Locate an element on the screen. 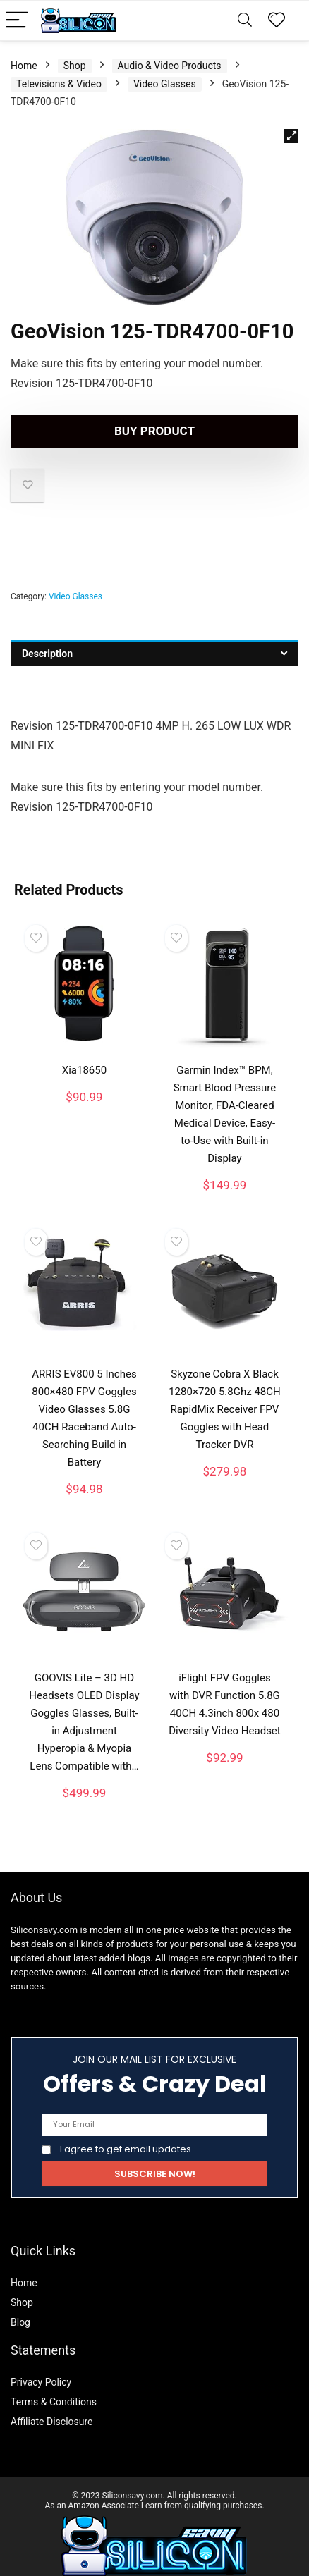 This screenshot has height=2576, width=309. Blog is located at coordinates (20, 2304).